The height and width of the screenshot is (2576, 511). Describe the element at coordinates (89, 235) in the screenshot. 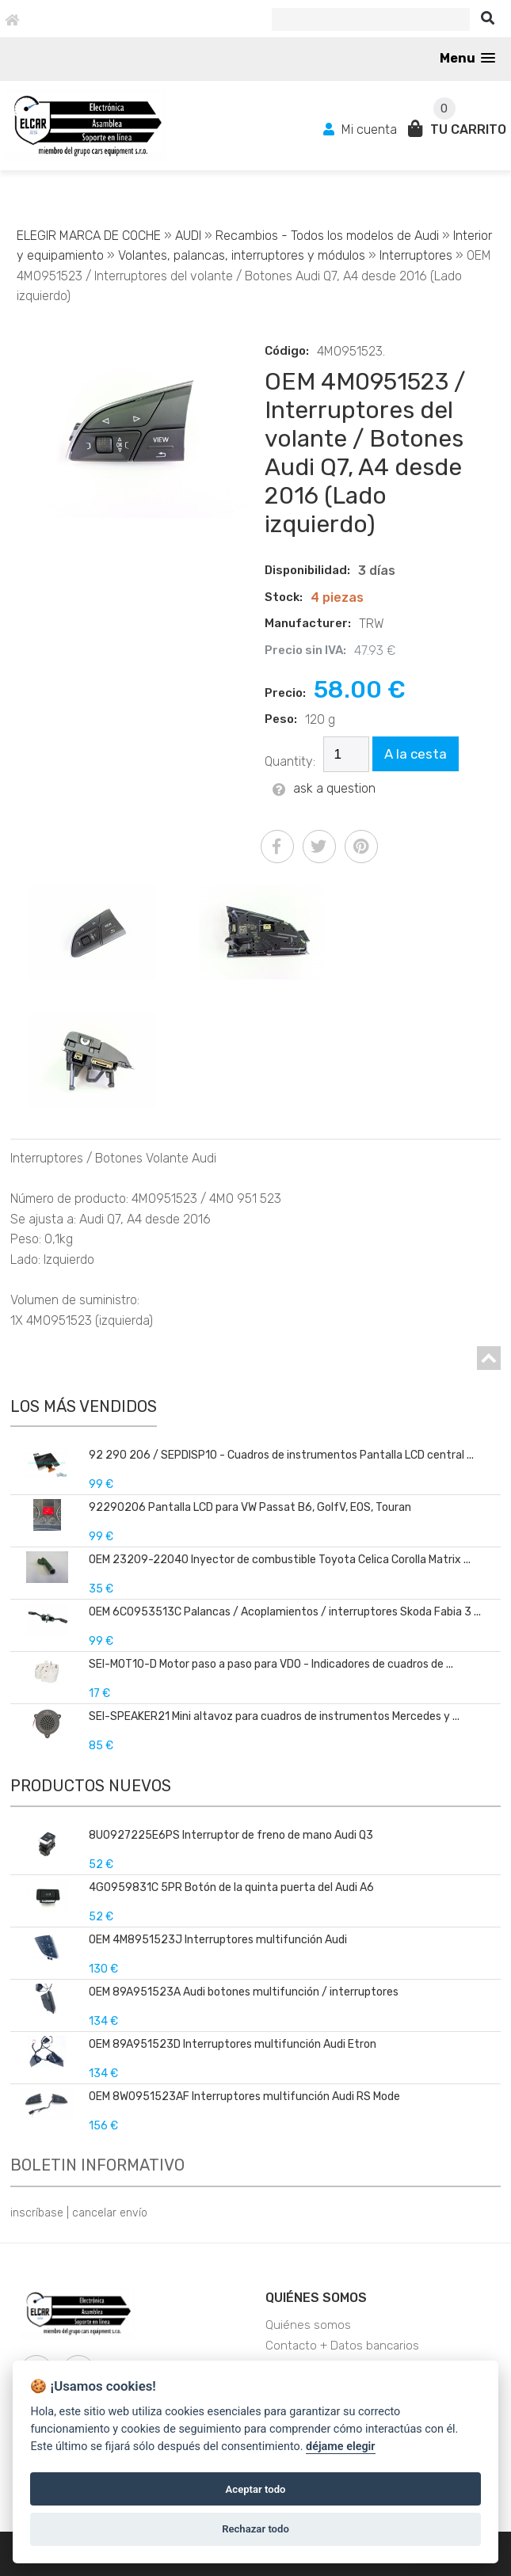

I see `ELEGIR MARCA DE COCHE` at that location.